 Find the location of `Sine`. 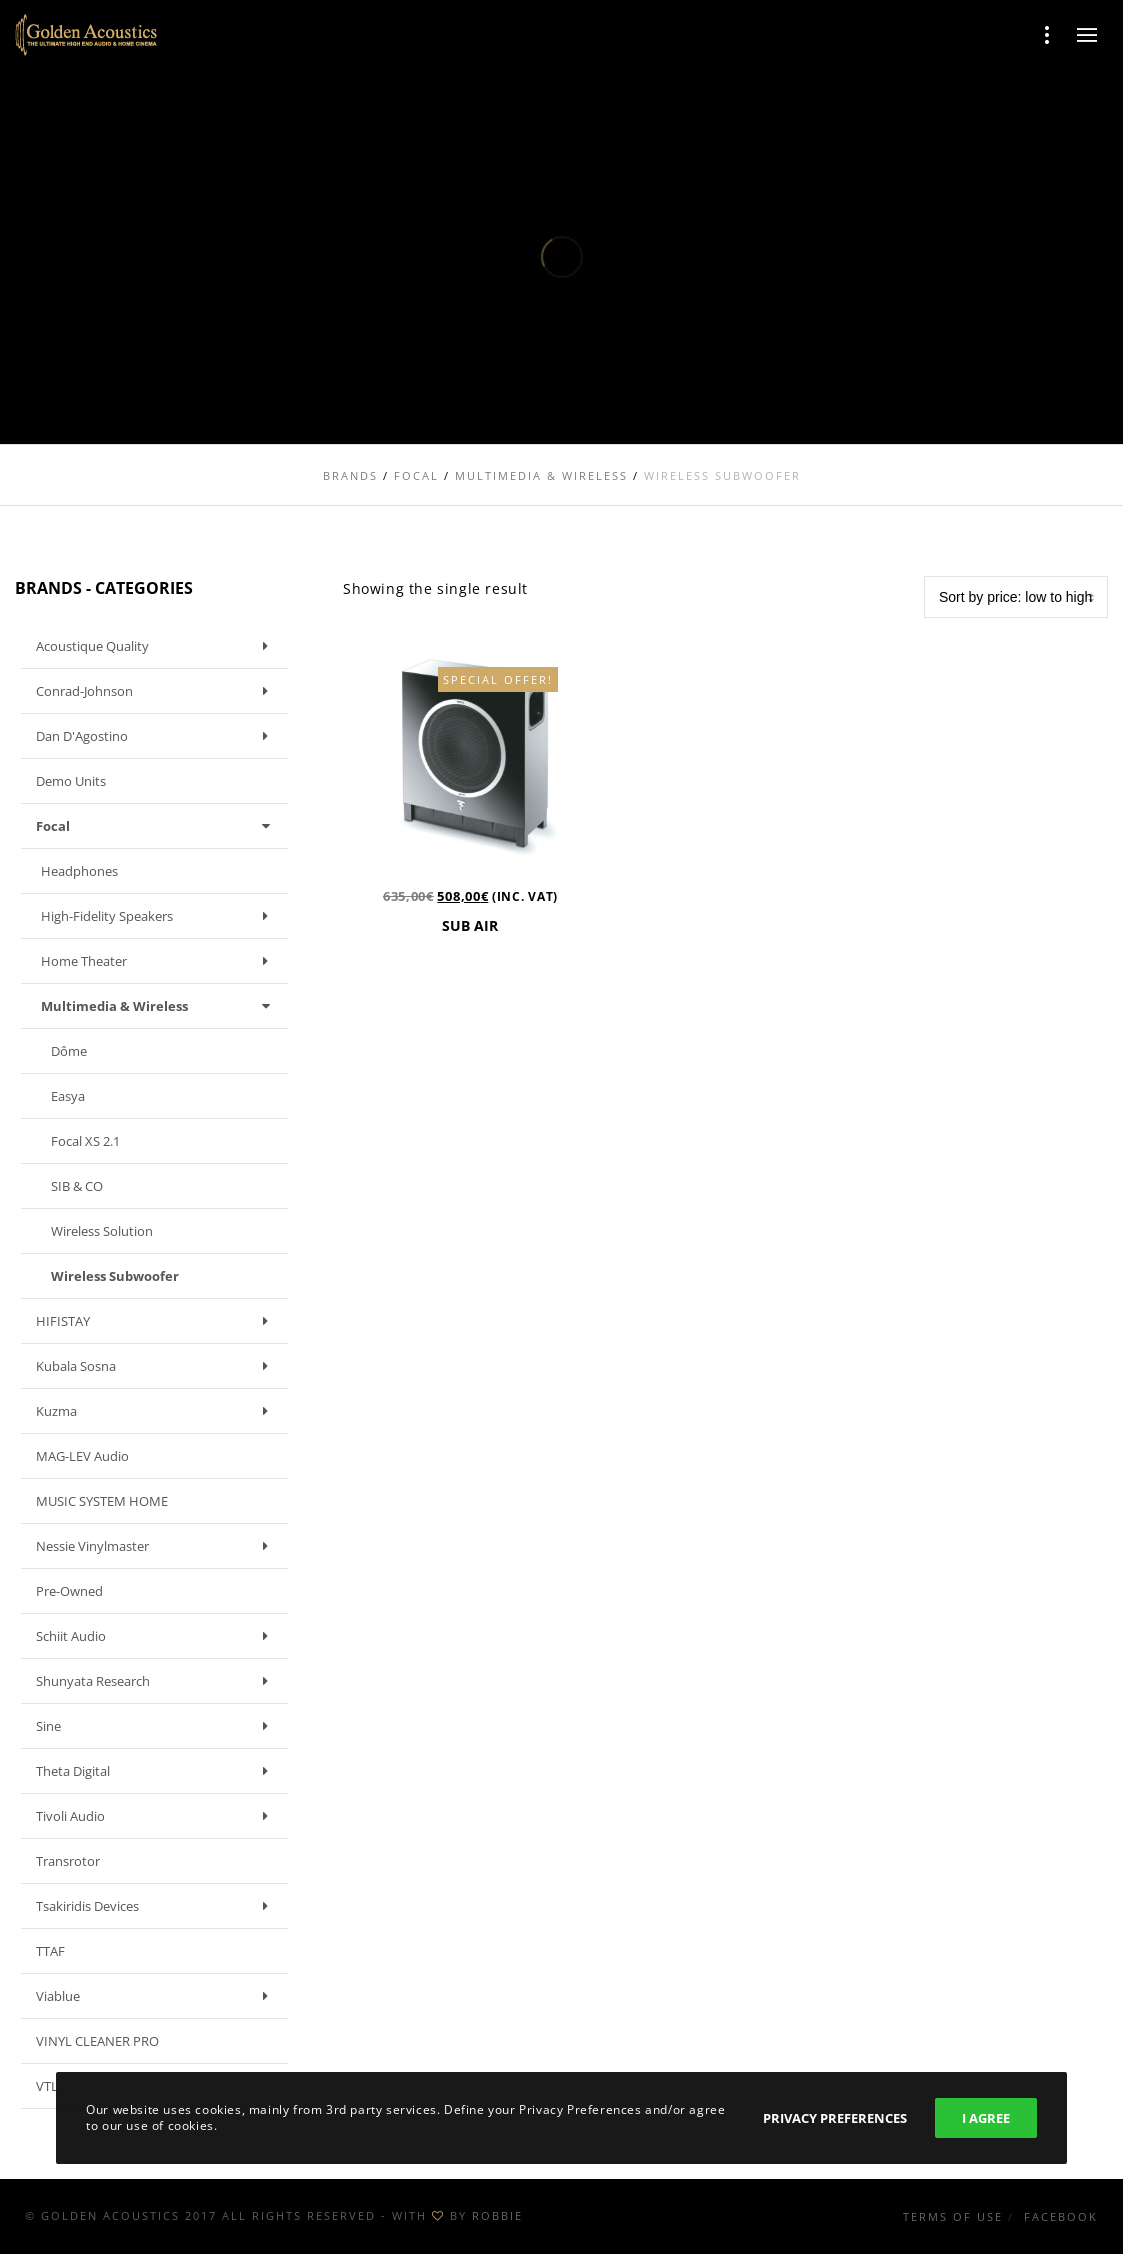

Sine is located at coordinates (157, 1726).